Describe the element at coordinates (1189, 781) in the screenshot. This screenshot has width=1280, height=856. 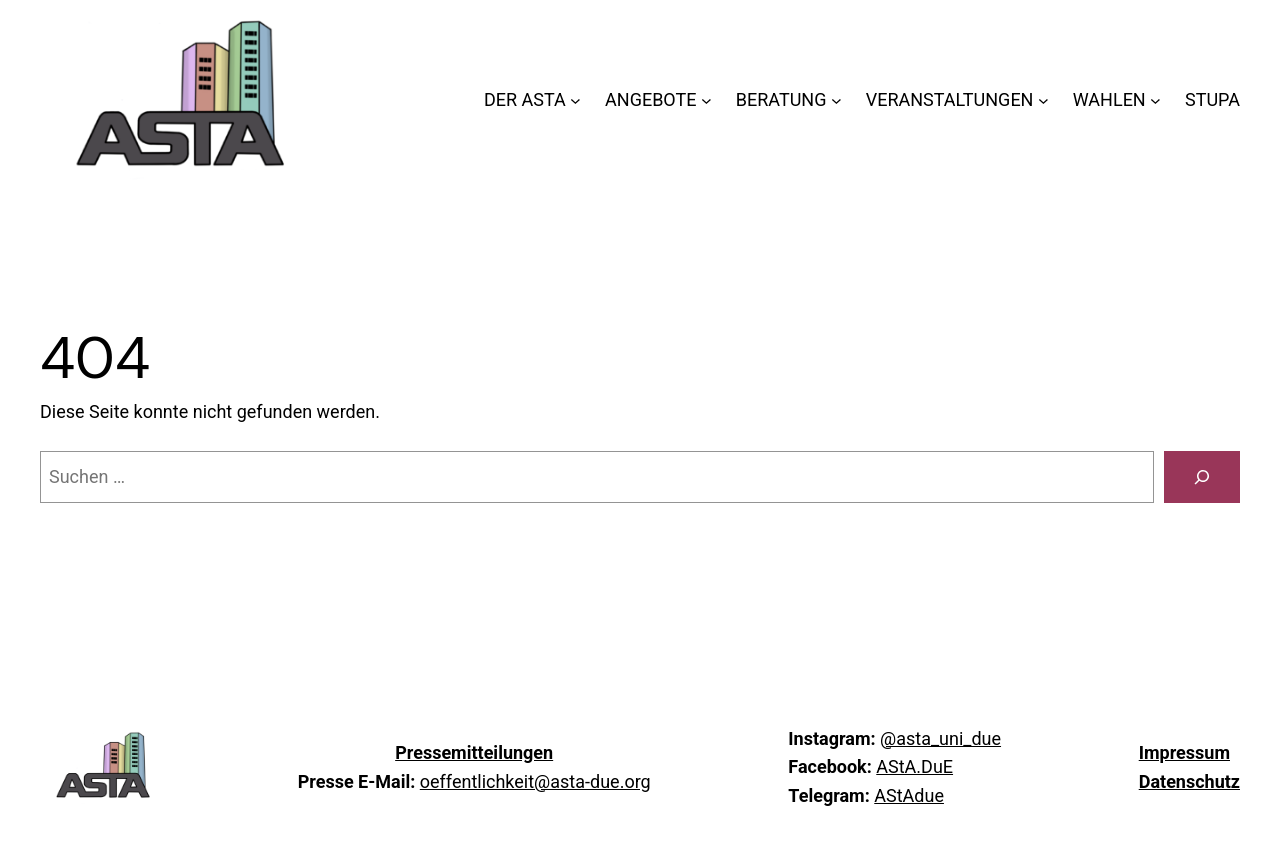
I see `Datenschutz` at that location.